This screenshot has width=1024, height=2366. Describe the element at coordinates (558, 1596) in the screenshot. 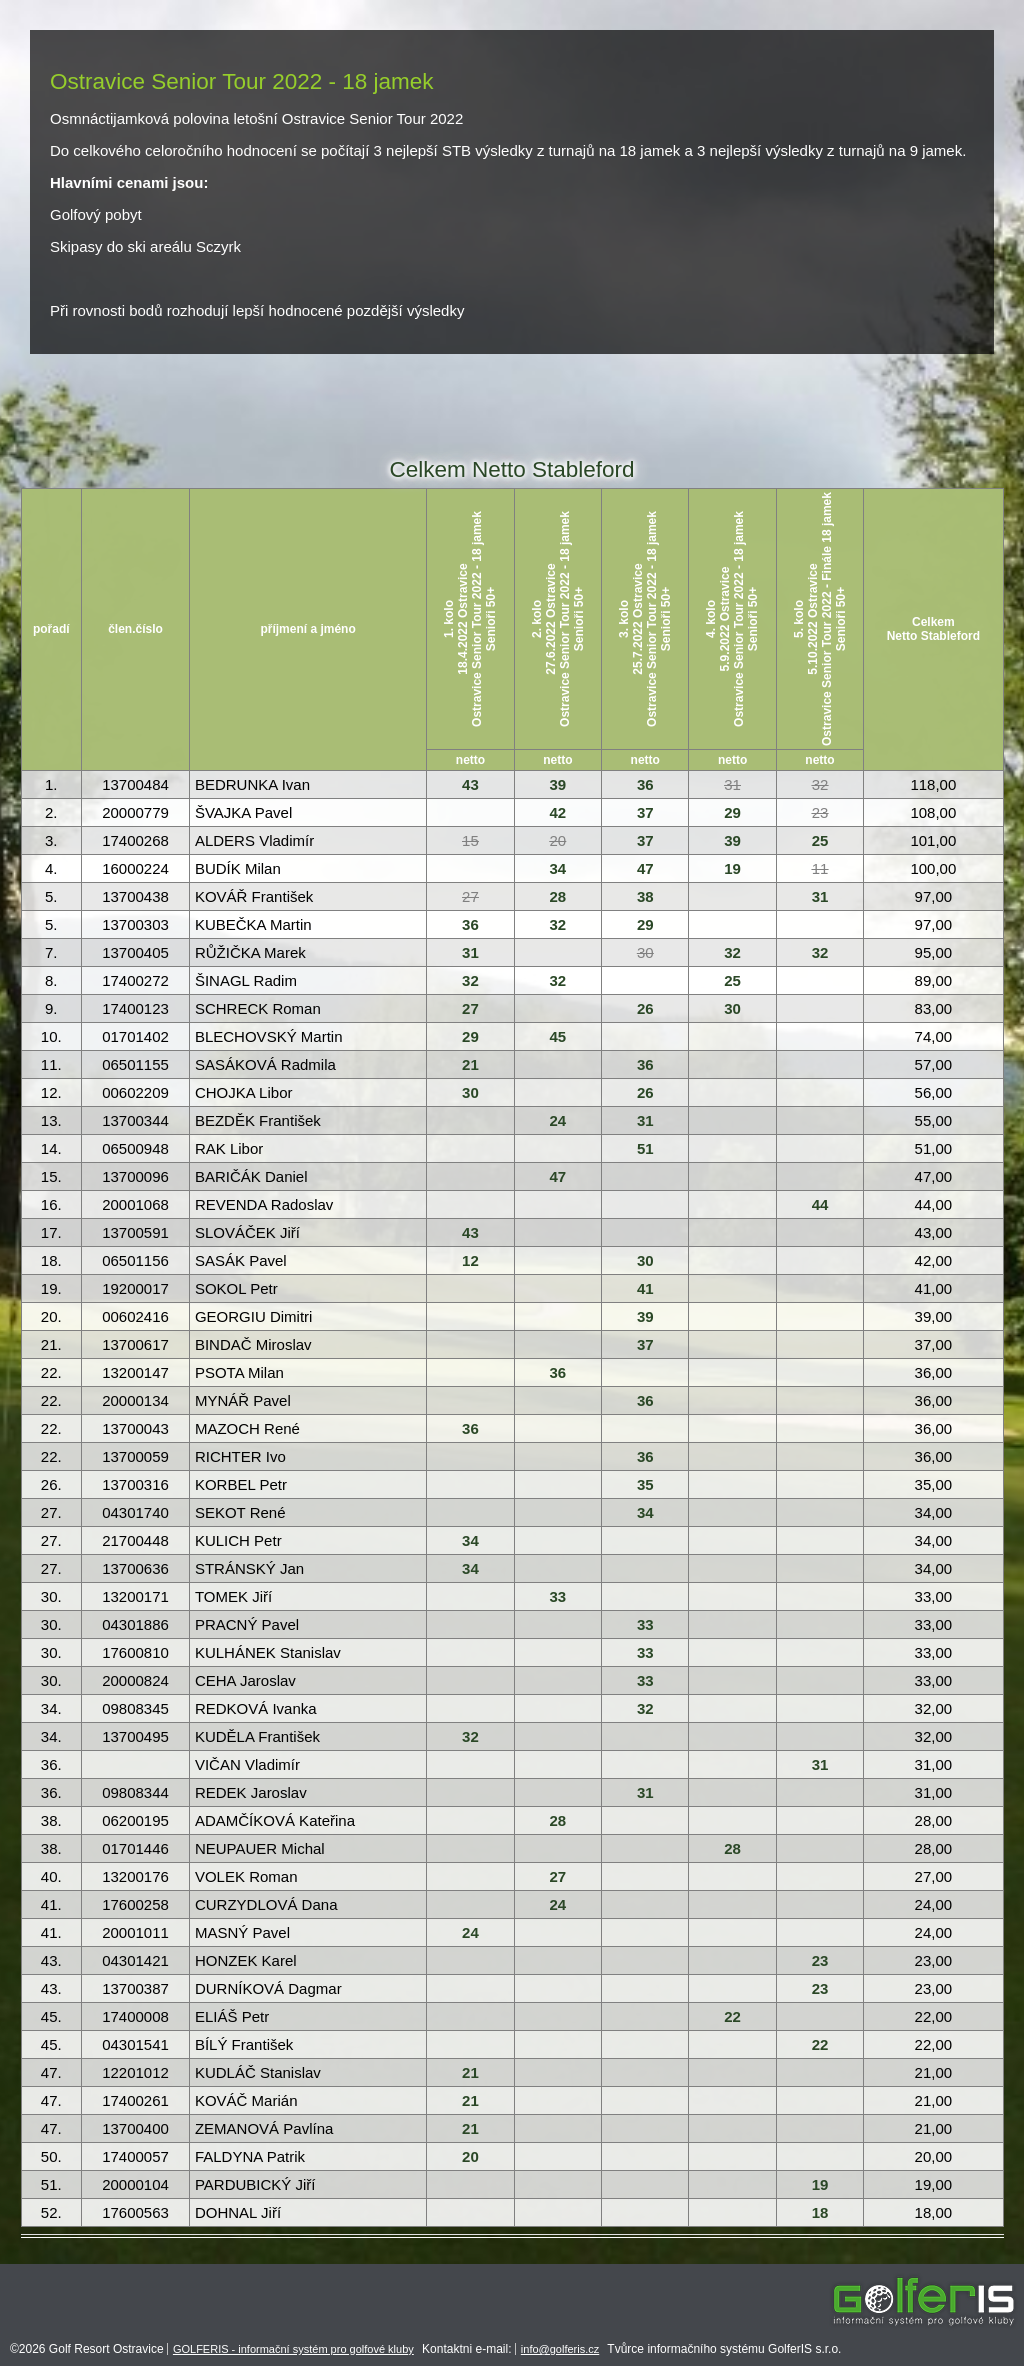

I see `33` at that location.